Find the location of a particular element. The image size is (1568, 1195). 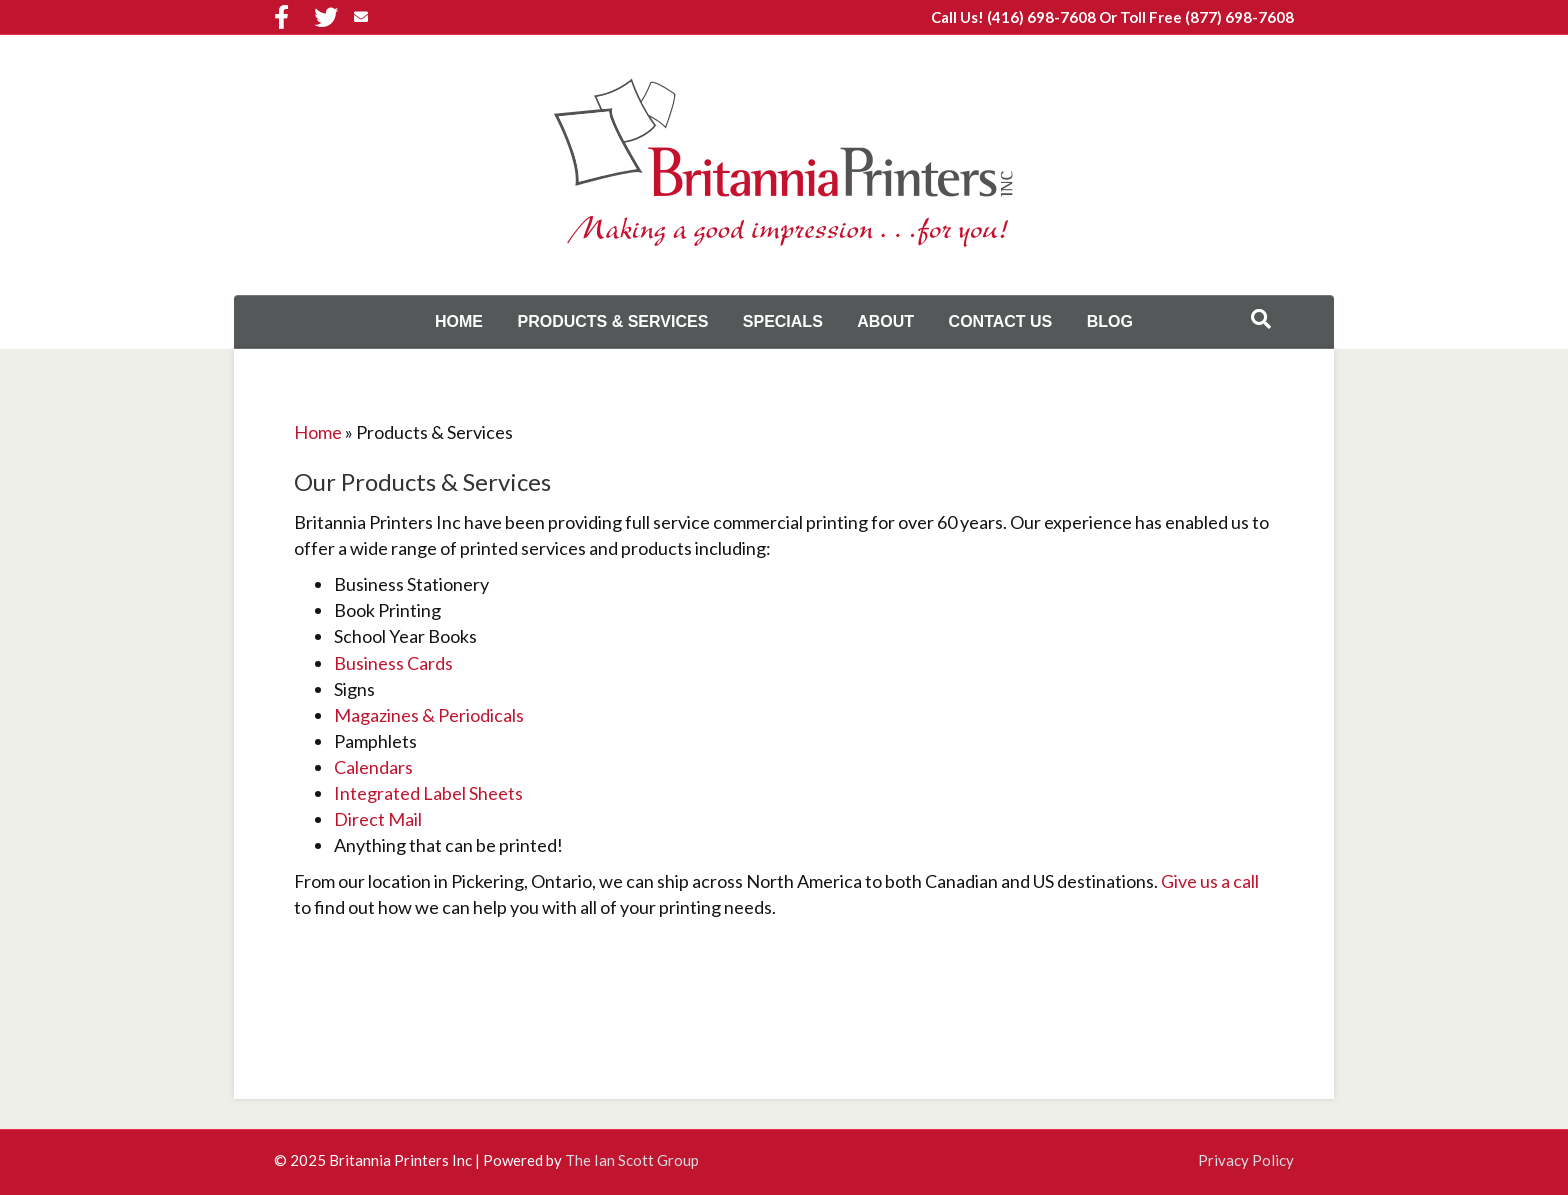

(416) 698-7608 is located at coordinates (1041, 17).